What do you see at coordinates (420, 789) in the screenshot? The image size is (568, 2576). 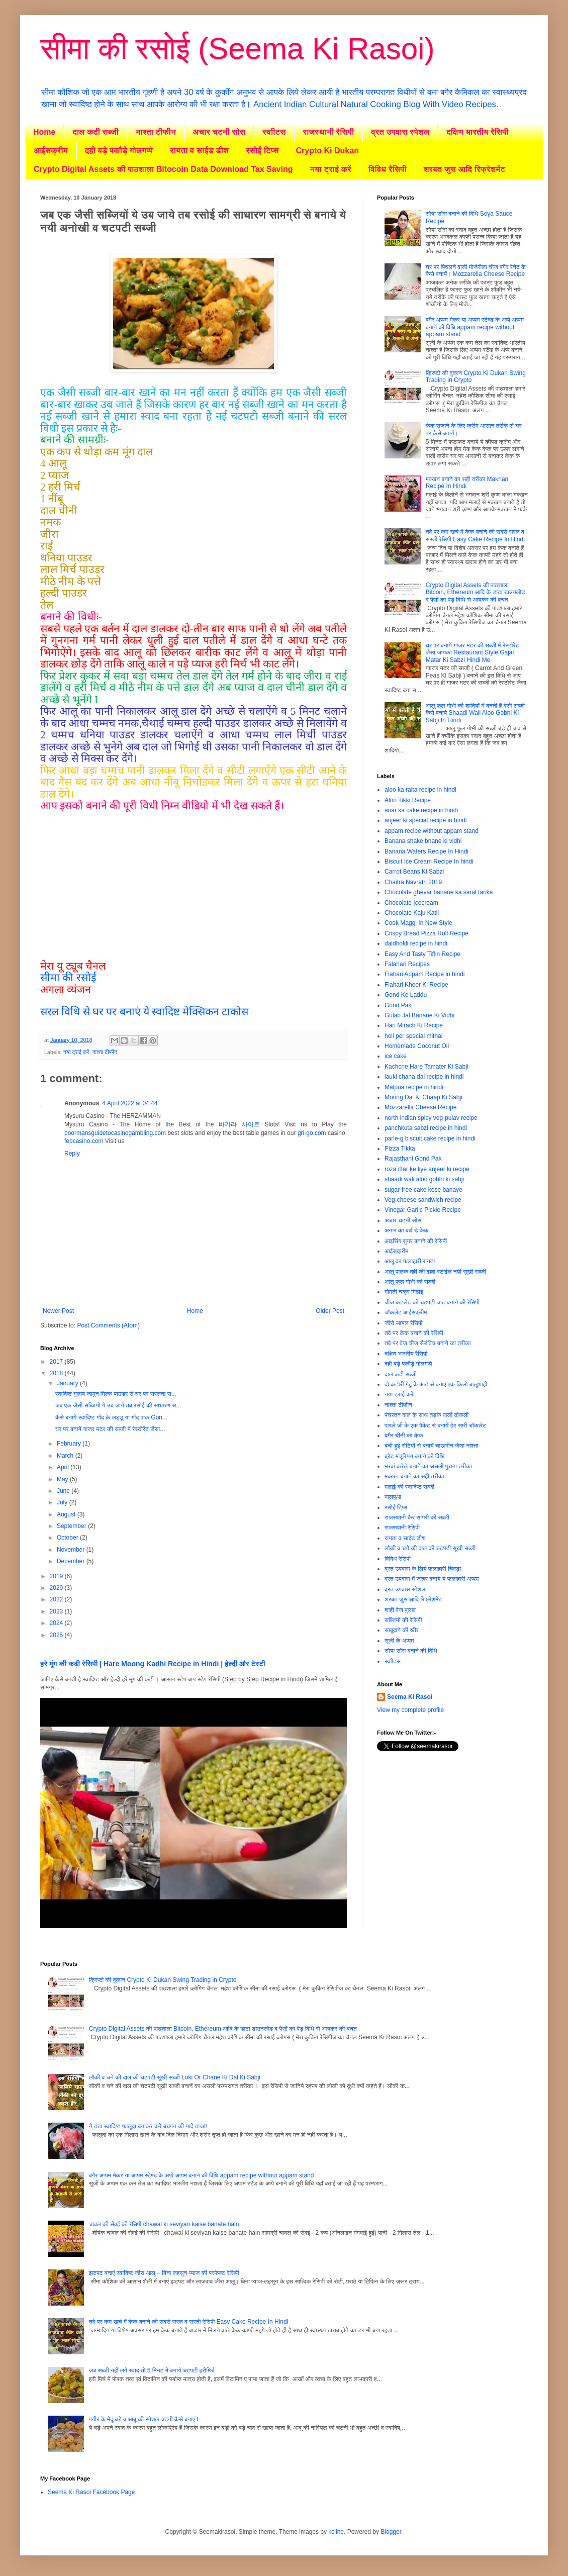 I see `aloo ka raita recipe in hindi` at bounding box center [420, 789].